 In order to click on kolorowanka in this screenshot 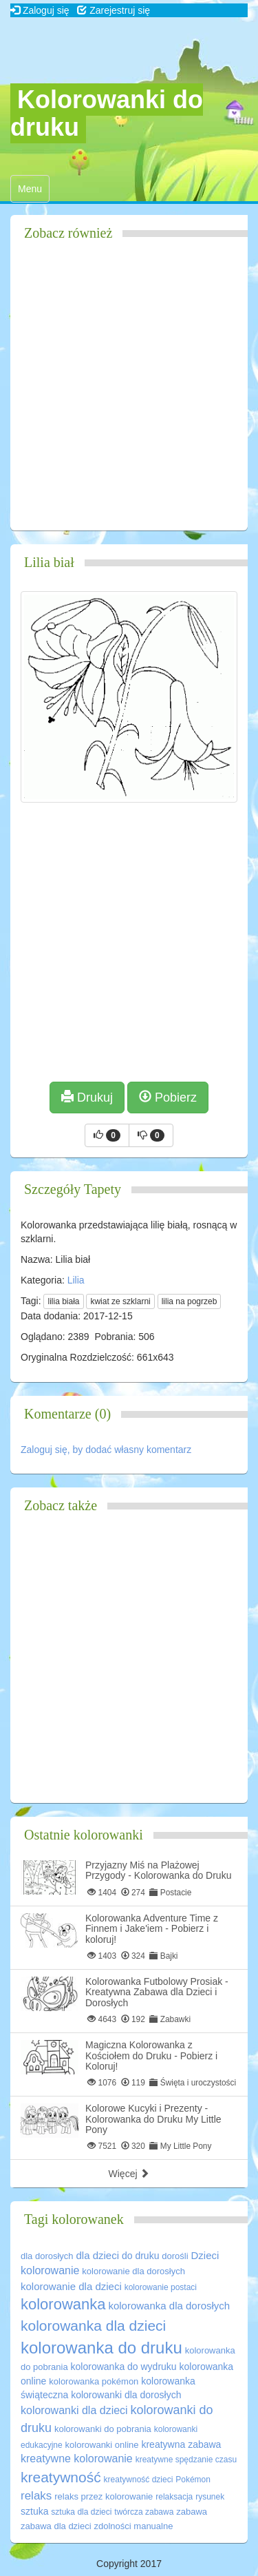, I will do `click(63, 2304)`.